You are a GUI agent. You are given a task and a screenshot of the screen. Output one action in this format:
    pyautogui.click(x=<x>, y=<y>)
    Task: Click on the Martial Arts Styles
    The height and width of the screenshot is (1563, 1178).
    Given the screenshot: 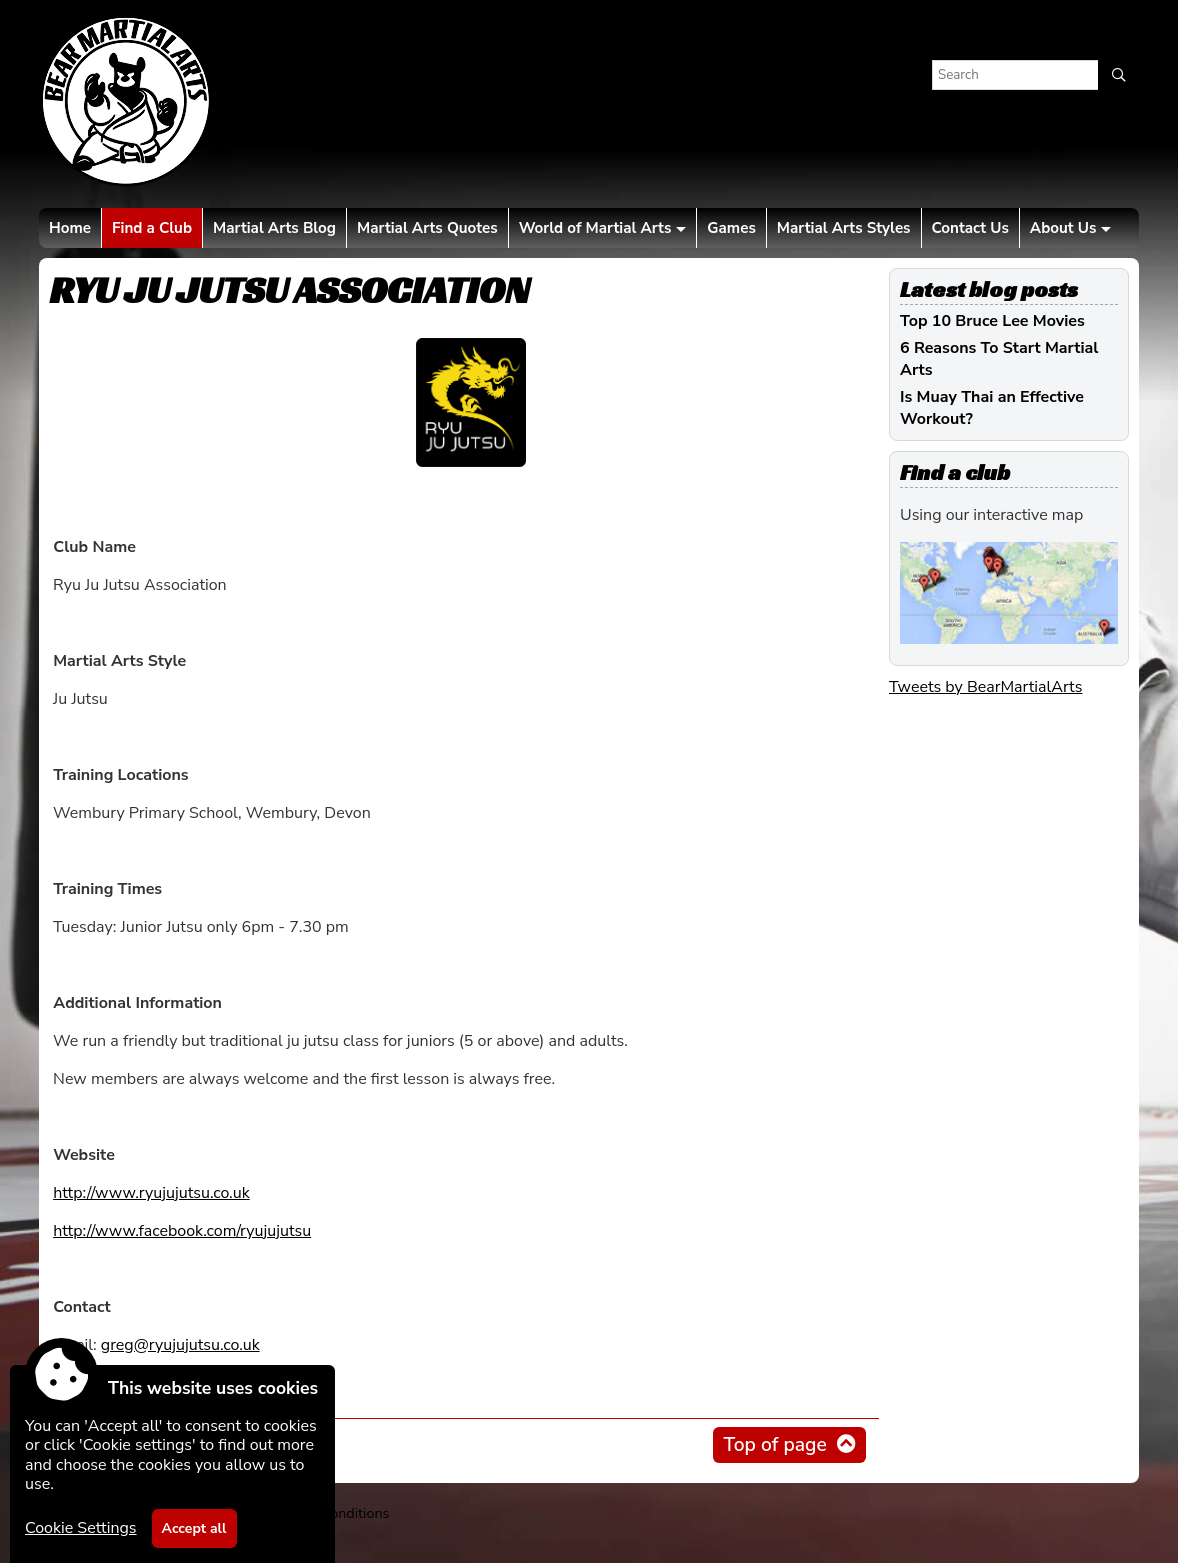 What is the action you would take?
    pyautogui.click(x=844, y=228)
    